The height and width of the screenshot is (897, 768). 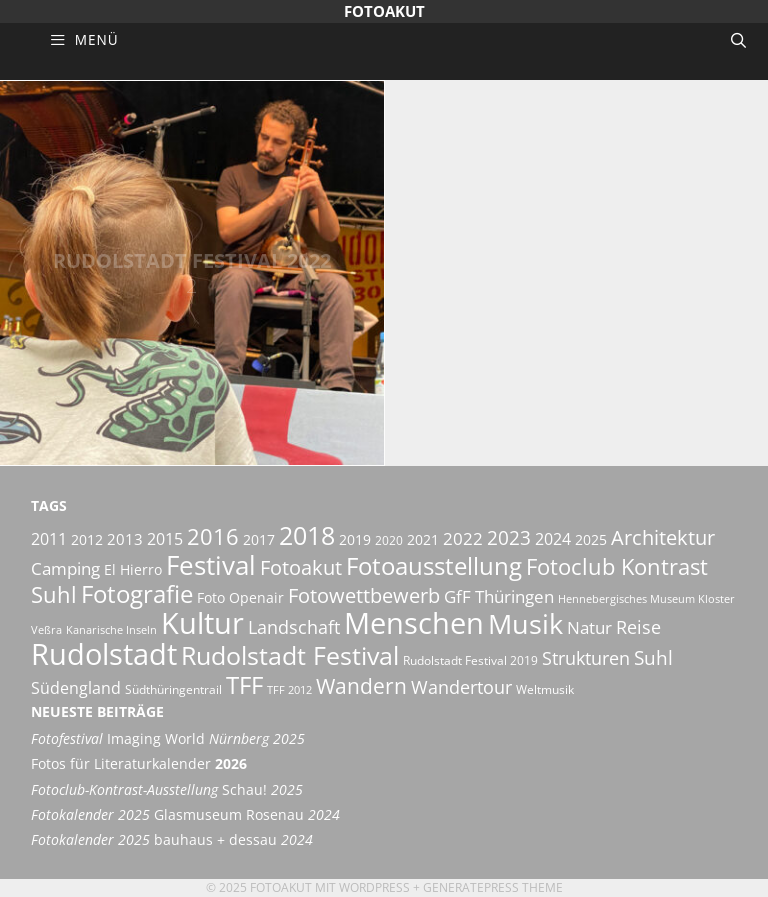 What do you see at coordinates (509, 538) in the screenshot?
I see `2023 [2023 (12 Einträge)]` at bounding box center [509, 538].